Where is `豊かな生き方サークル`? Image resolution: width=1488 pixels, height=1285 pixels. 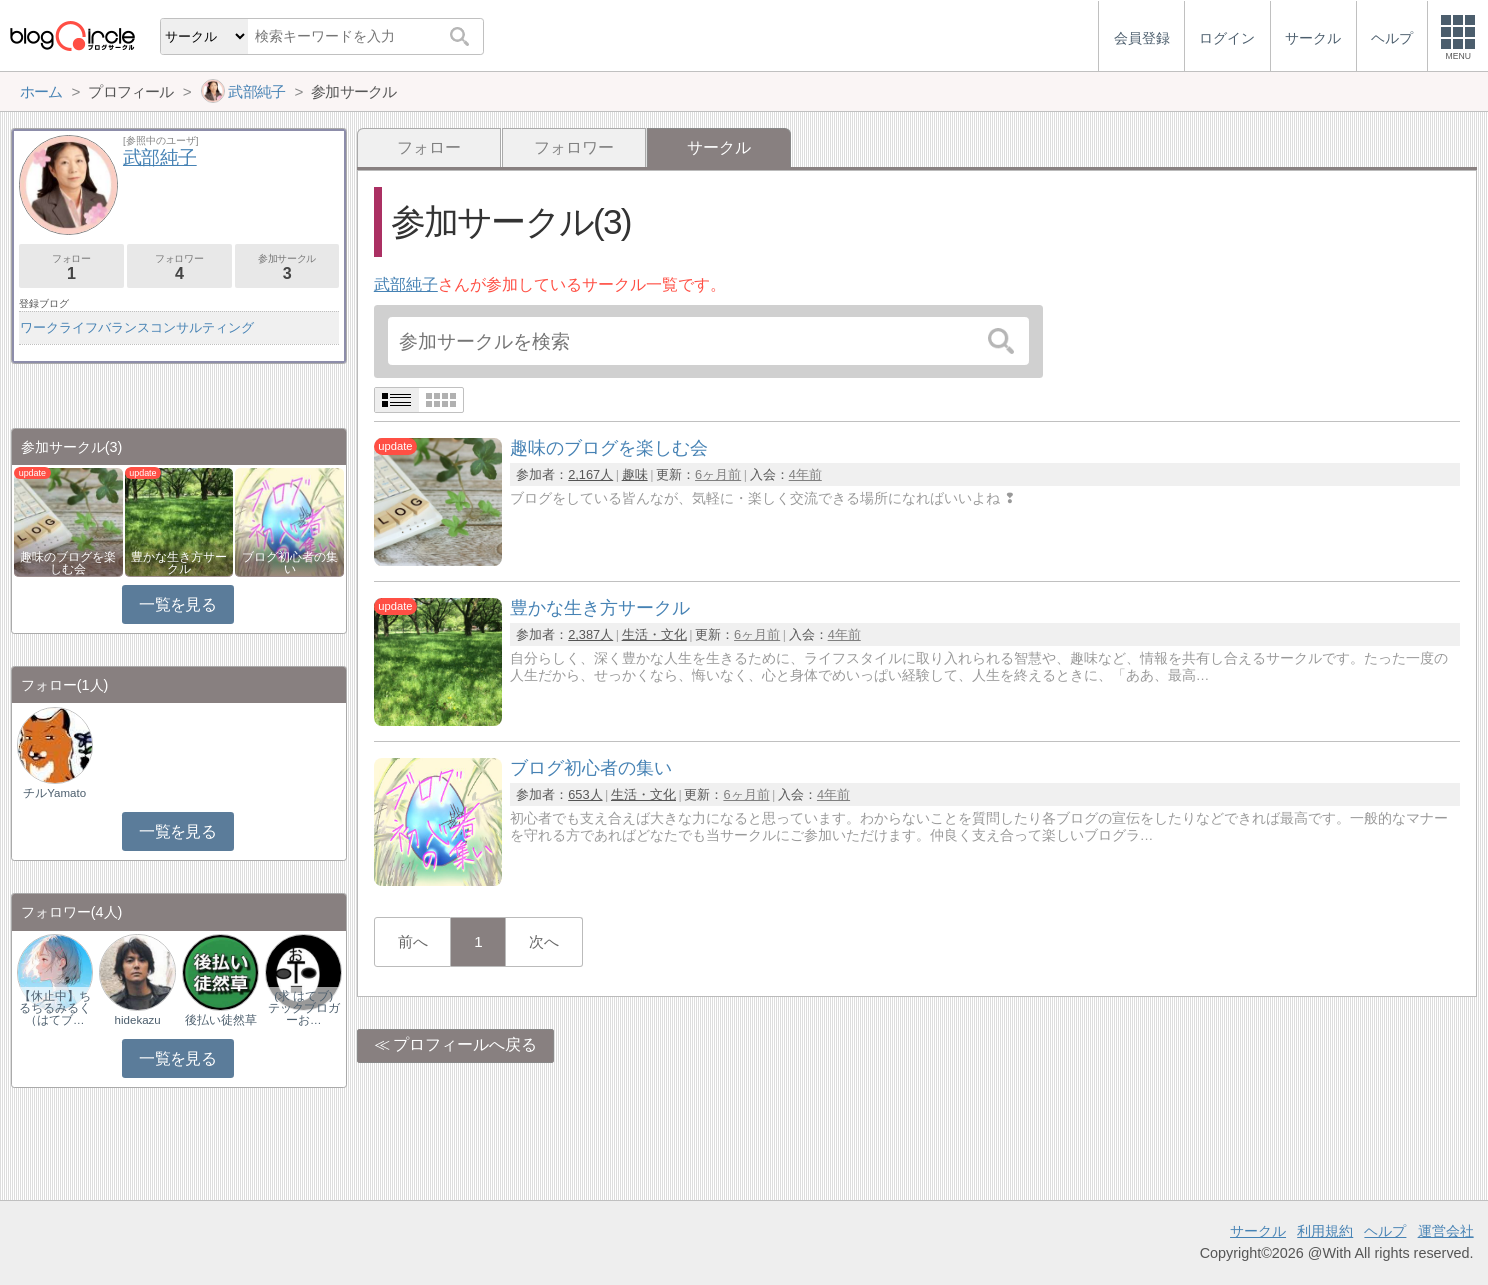
豊かな生き方サークル is located at coordinates (179, 563).